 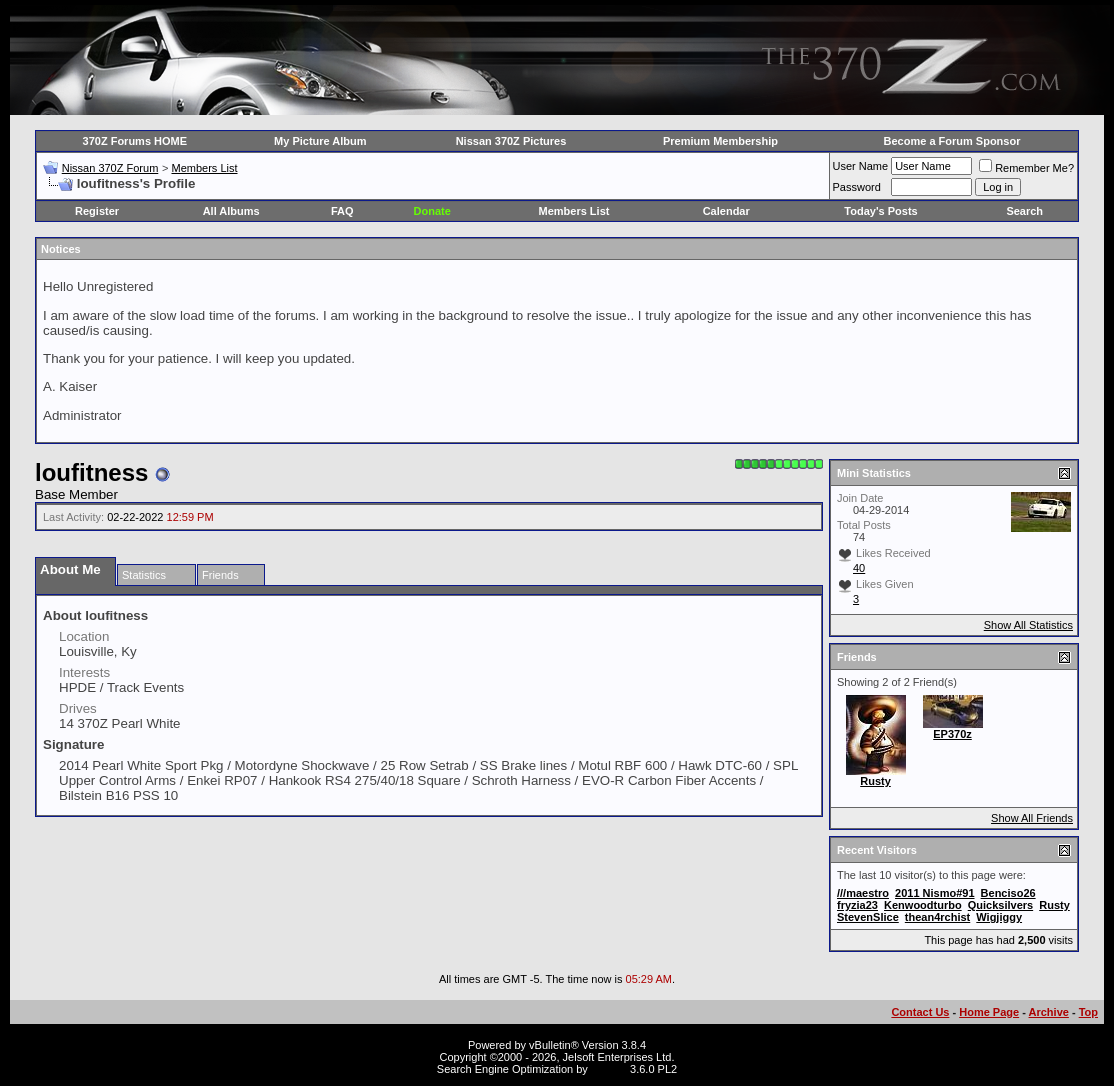 What do you see at coordinates (320, 141) in the screenshot?
I see `My Picture Album` at bounding box center [320, 141].